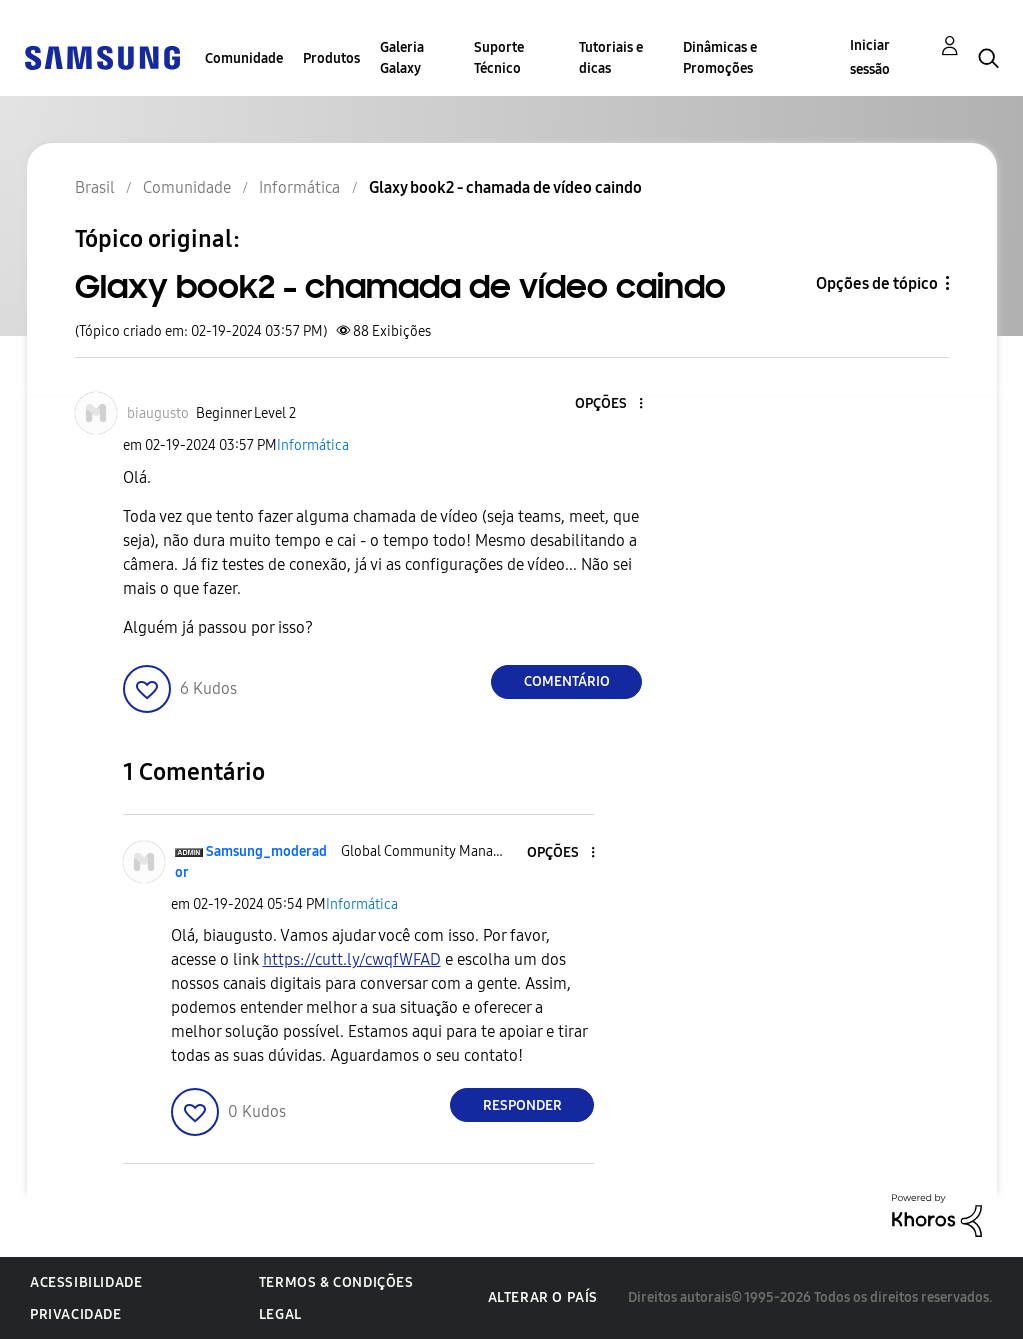 The width and height of the screenshot is (1023, 1339). I want to click on [Ver Perfil de biaugusto], so click(158, 413).